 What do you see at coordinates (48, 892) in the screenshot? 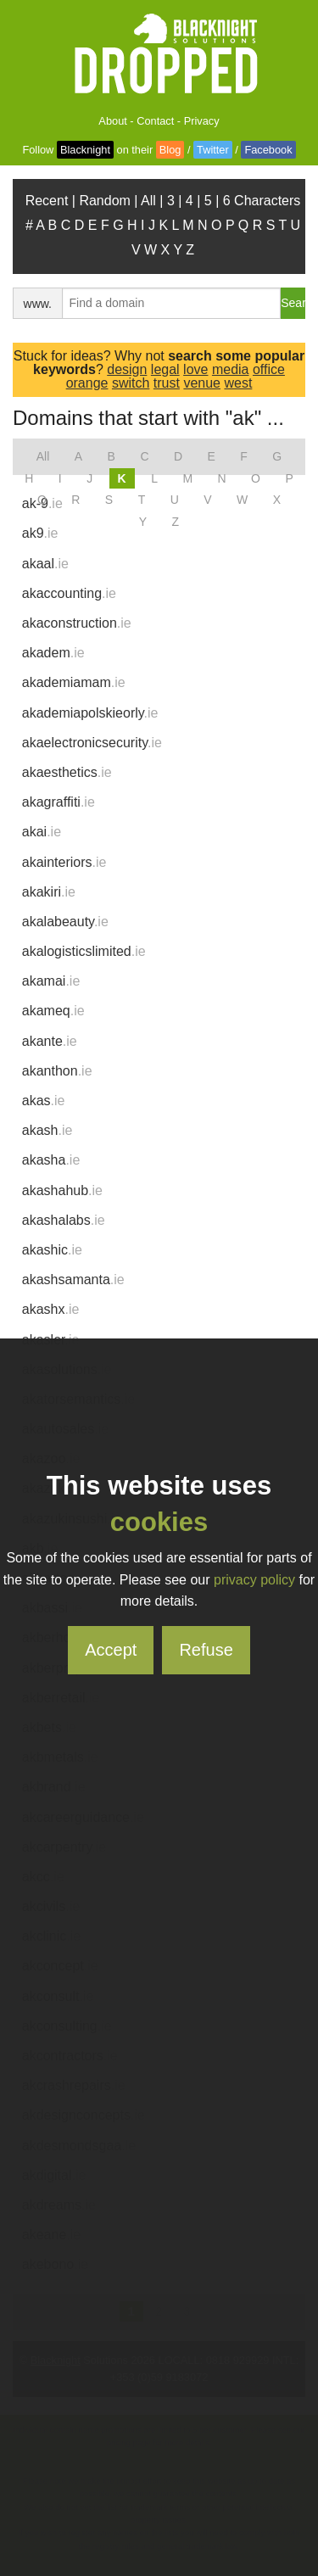
I see `akakiri` at bounding box center [48, 892].